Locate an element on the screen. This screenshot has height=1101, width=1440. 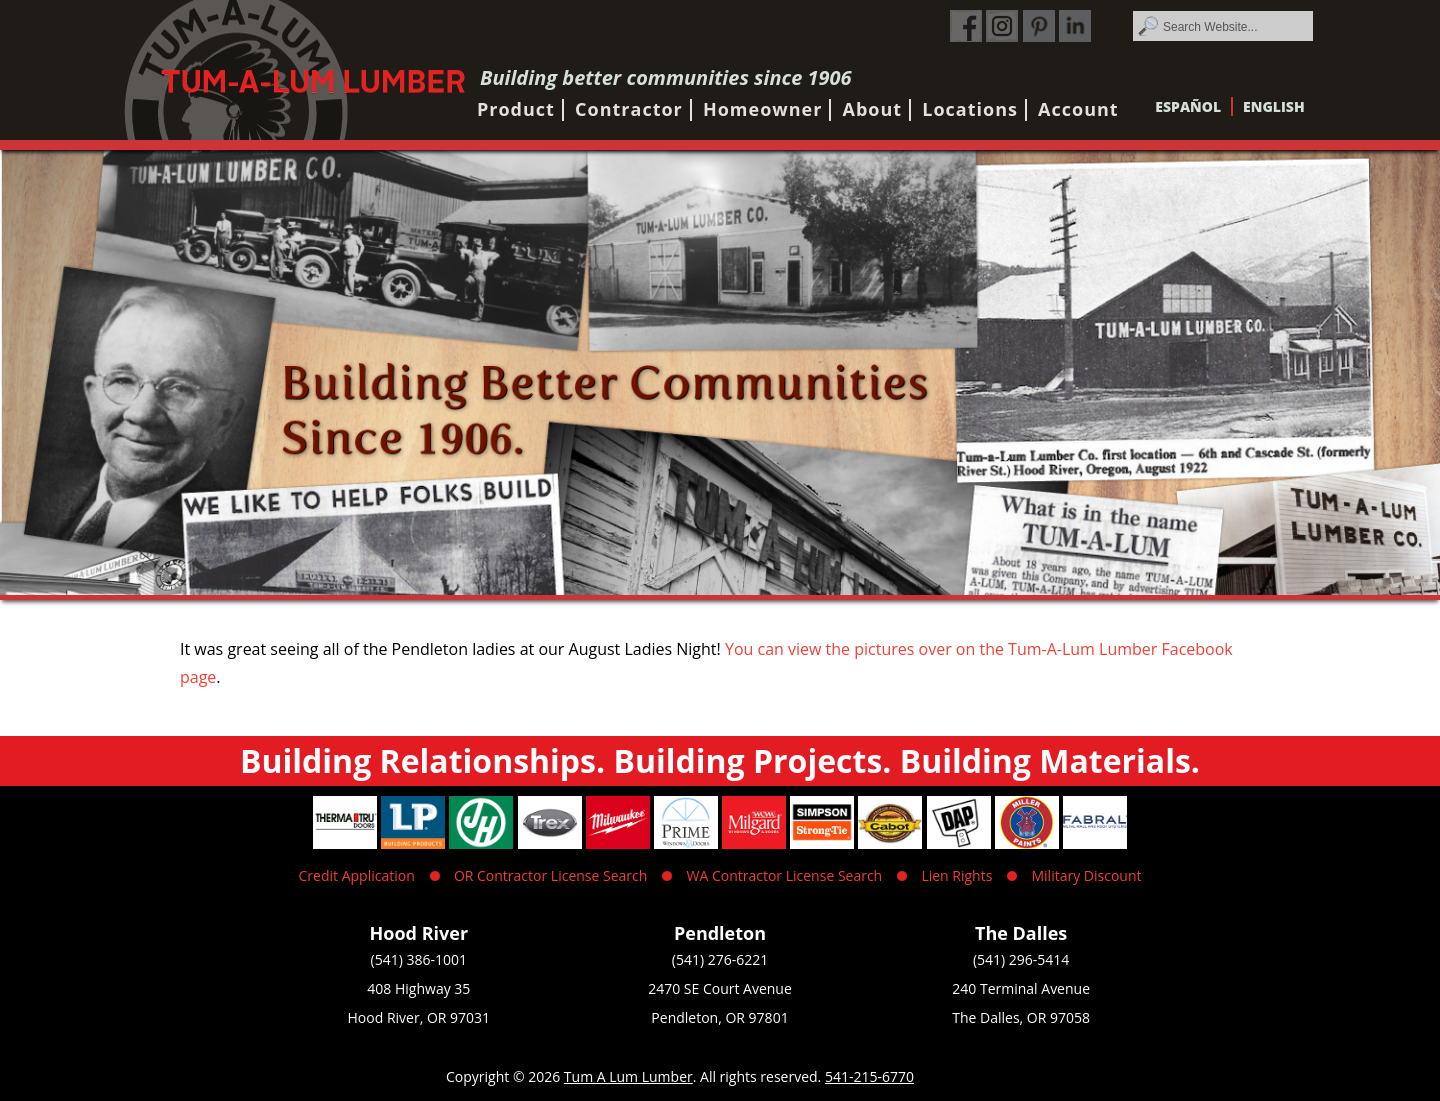
Homeowner is located at coordinates (762, 109).